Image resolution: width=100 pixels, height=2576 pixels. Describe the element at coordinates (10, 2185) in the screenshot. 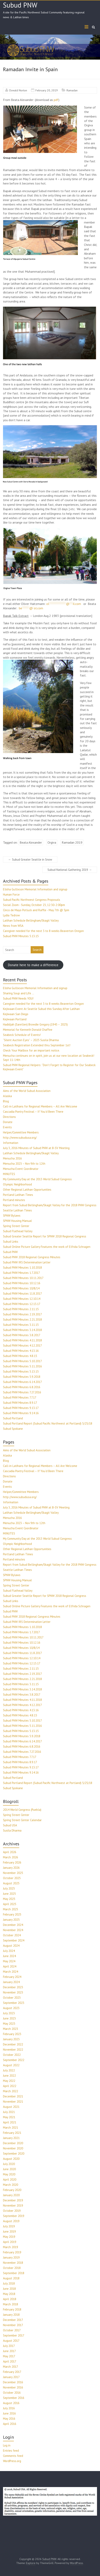

I see `March 2020` at that location.